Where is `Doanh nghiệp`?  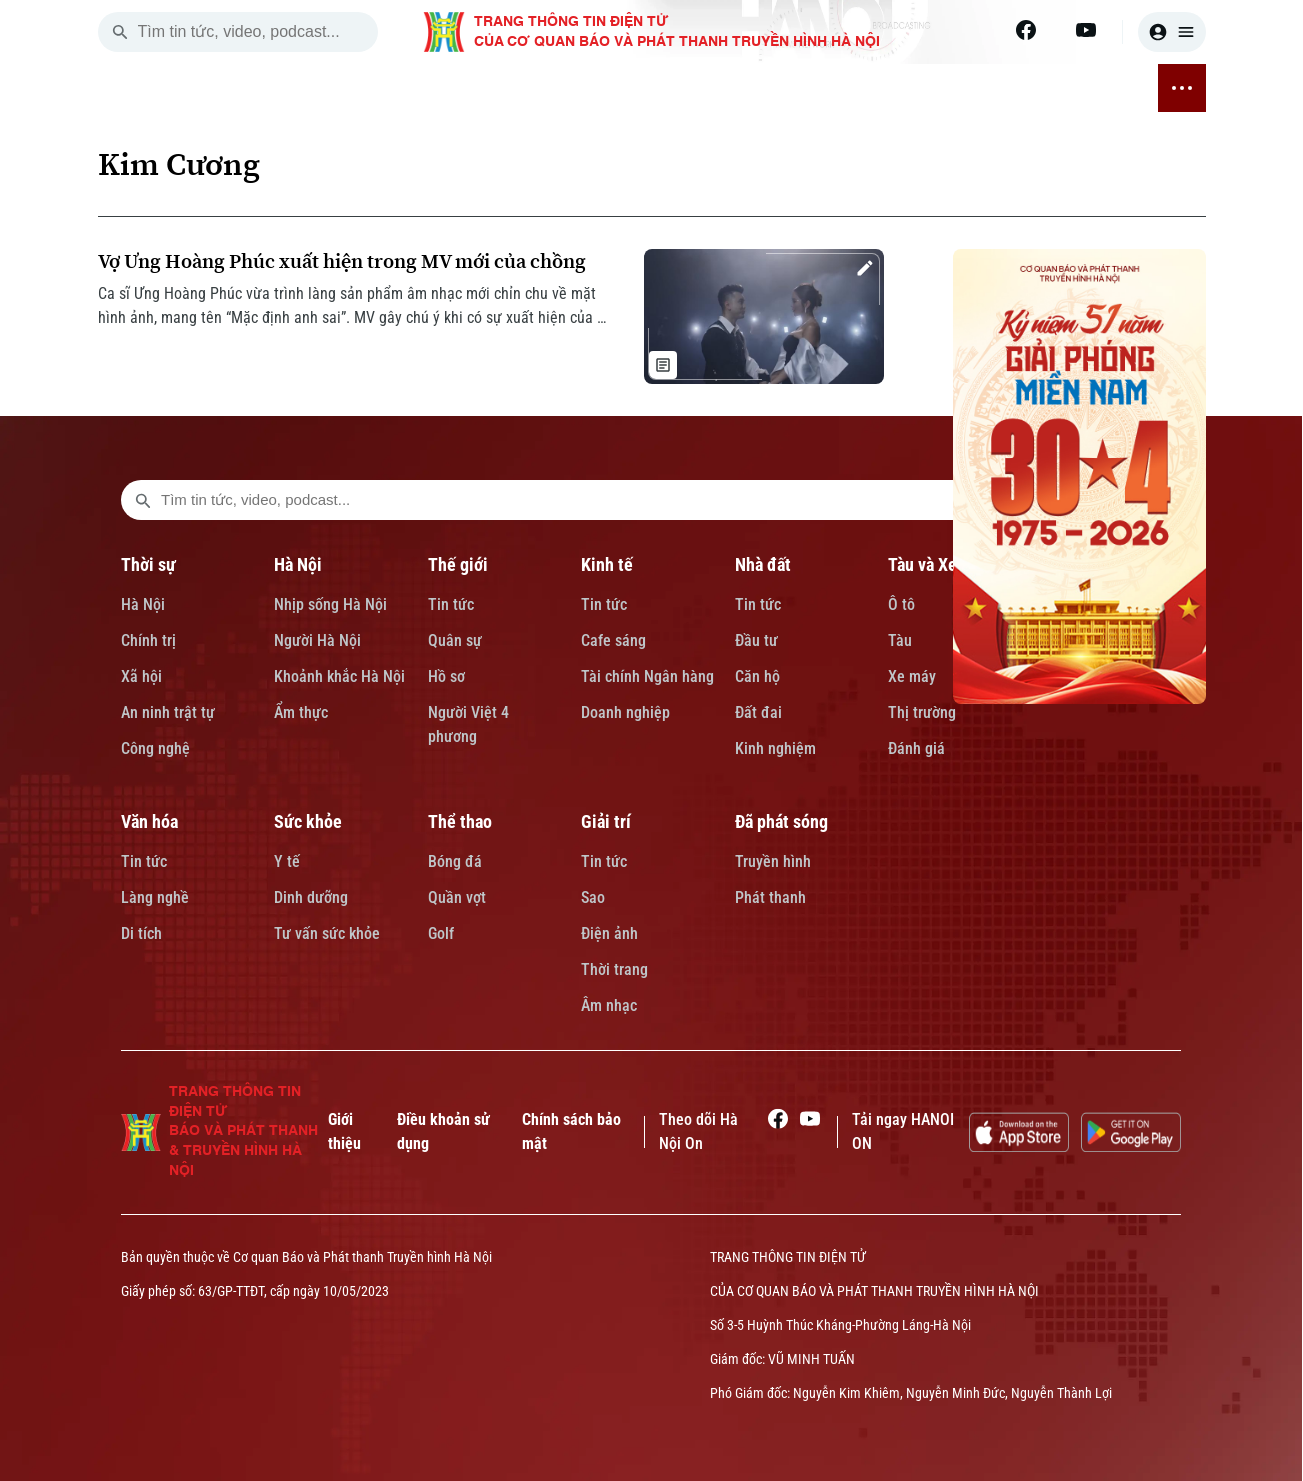
Doanh nghiệp is located at coordinates (625, 712).